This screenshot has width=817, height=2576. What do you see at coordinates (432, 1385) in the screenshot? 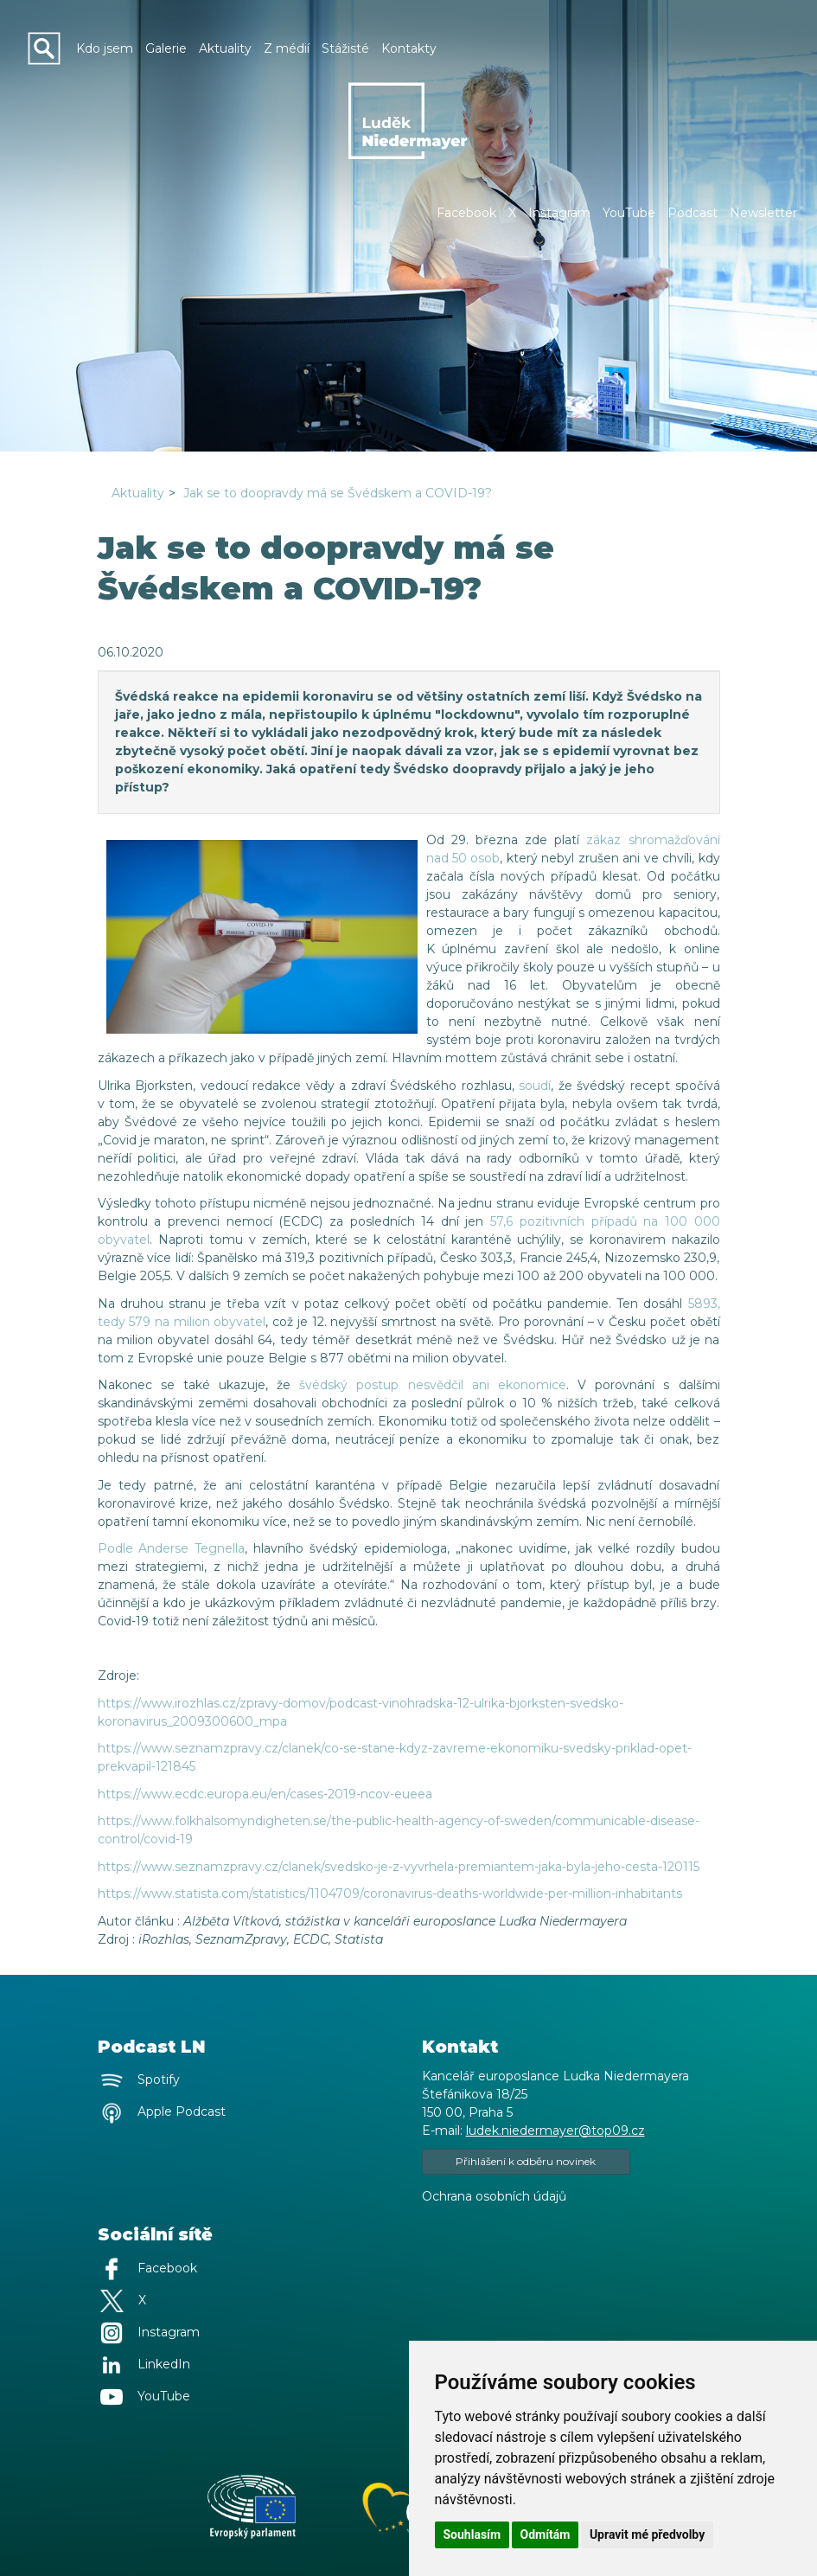
I see `švédský postup nesvědčil ani ekonomice` at bounding box center [432, 1385].